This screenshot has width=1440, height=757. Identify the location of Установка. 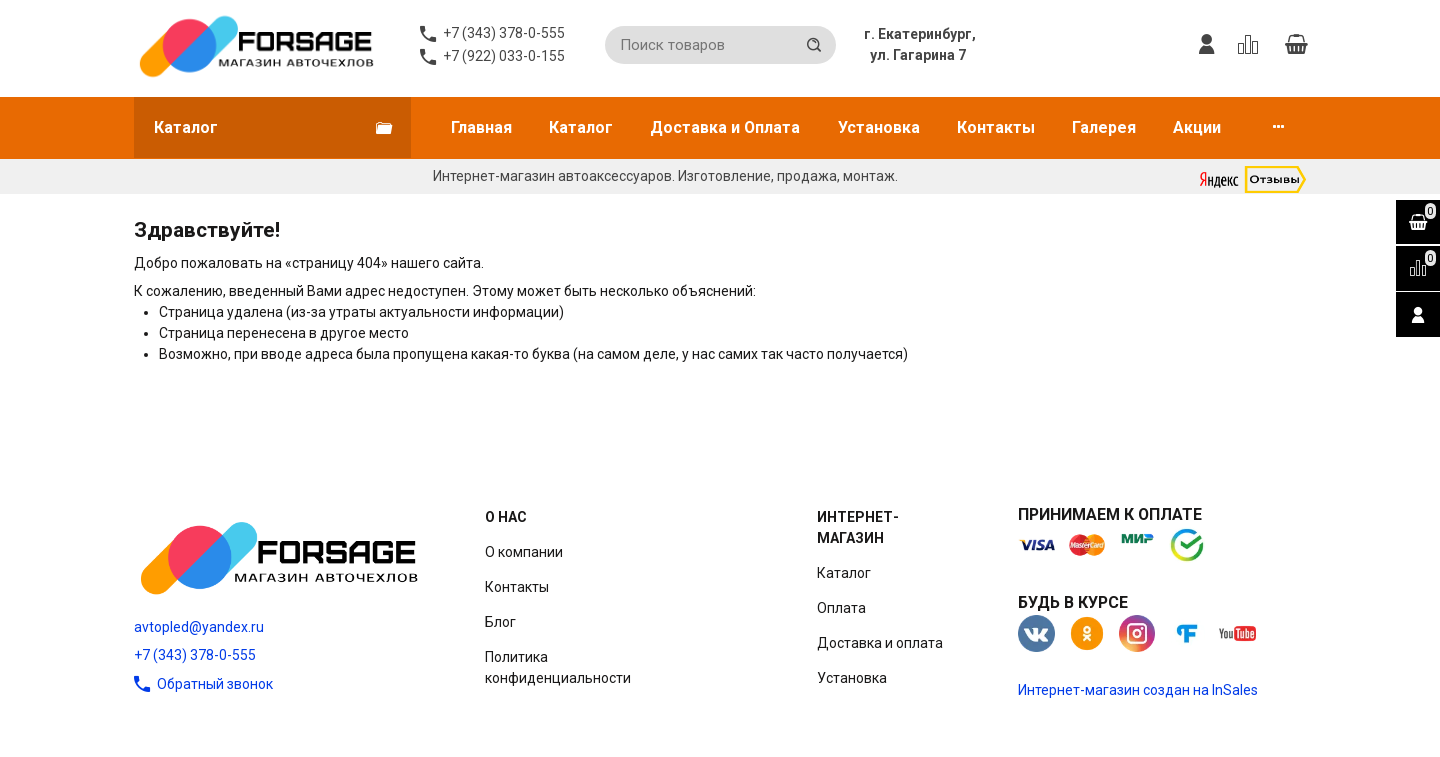
(879, 127).